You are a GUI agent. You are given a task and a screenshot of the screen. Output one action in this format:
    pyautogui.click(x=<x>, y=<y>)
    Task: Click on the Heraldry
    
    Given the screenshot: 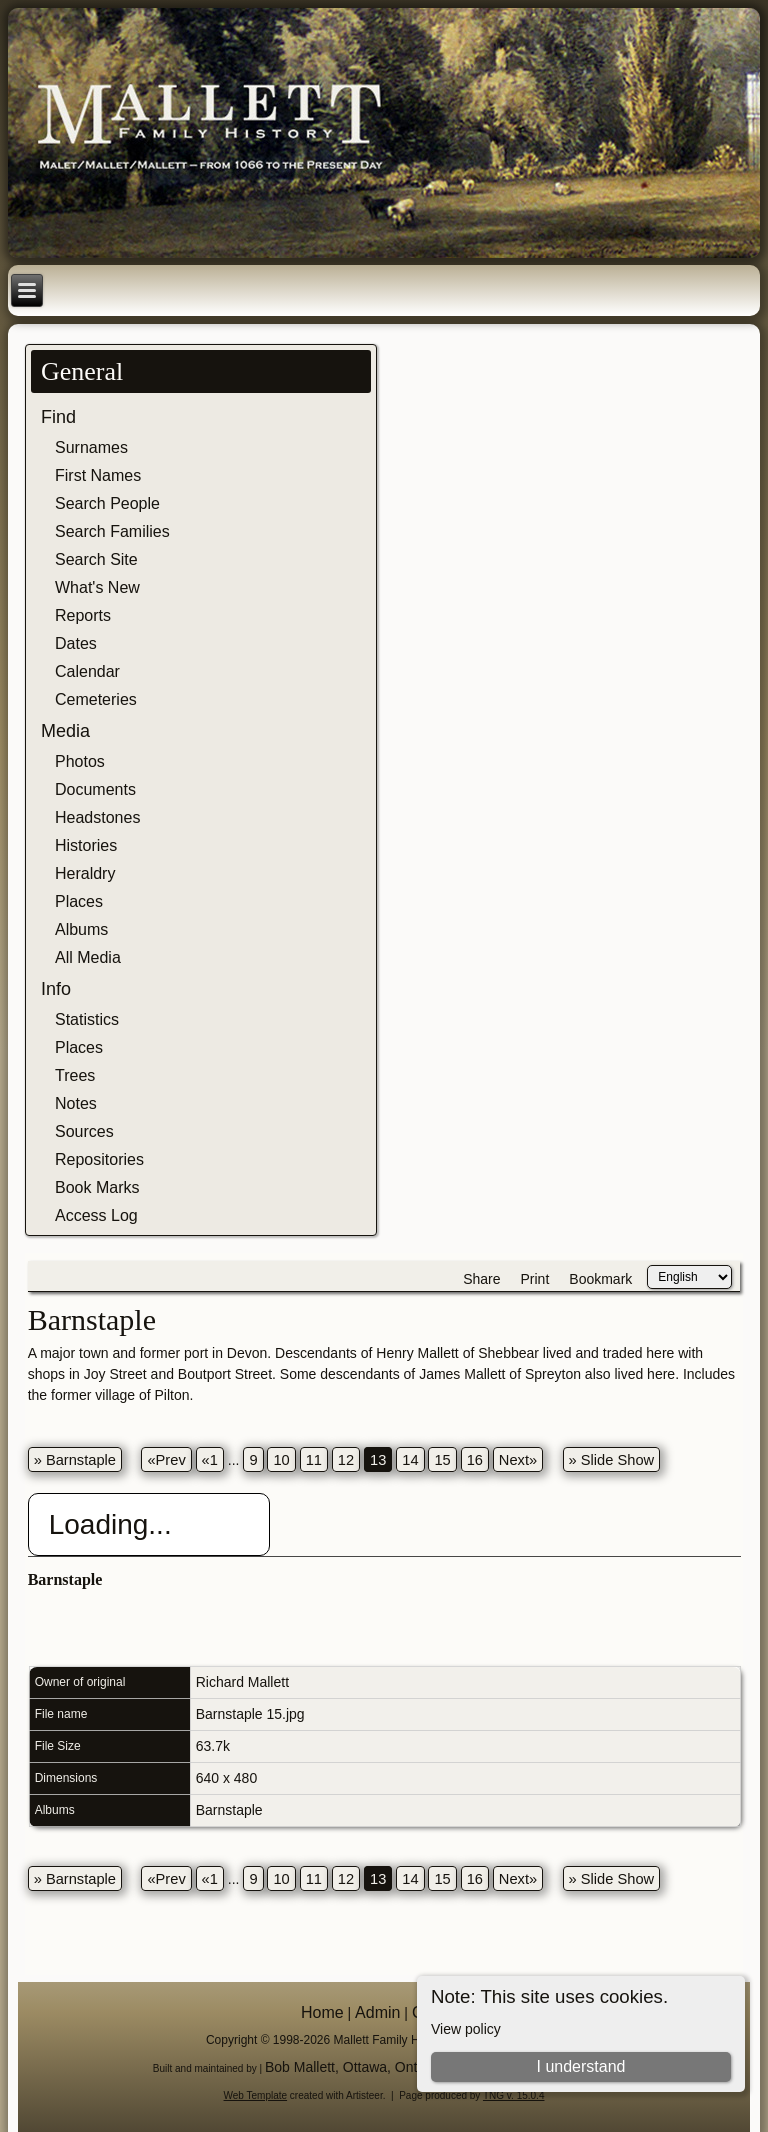 What is the action you would take?
    pyautogui.click(x=85, y=873)
    